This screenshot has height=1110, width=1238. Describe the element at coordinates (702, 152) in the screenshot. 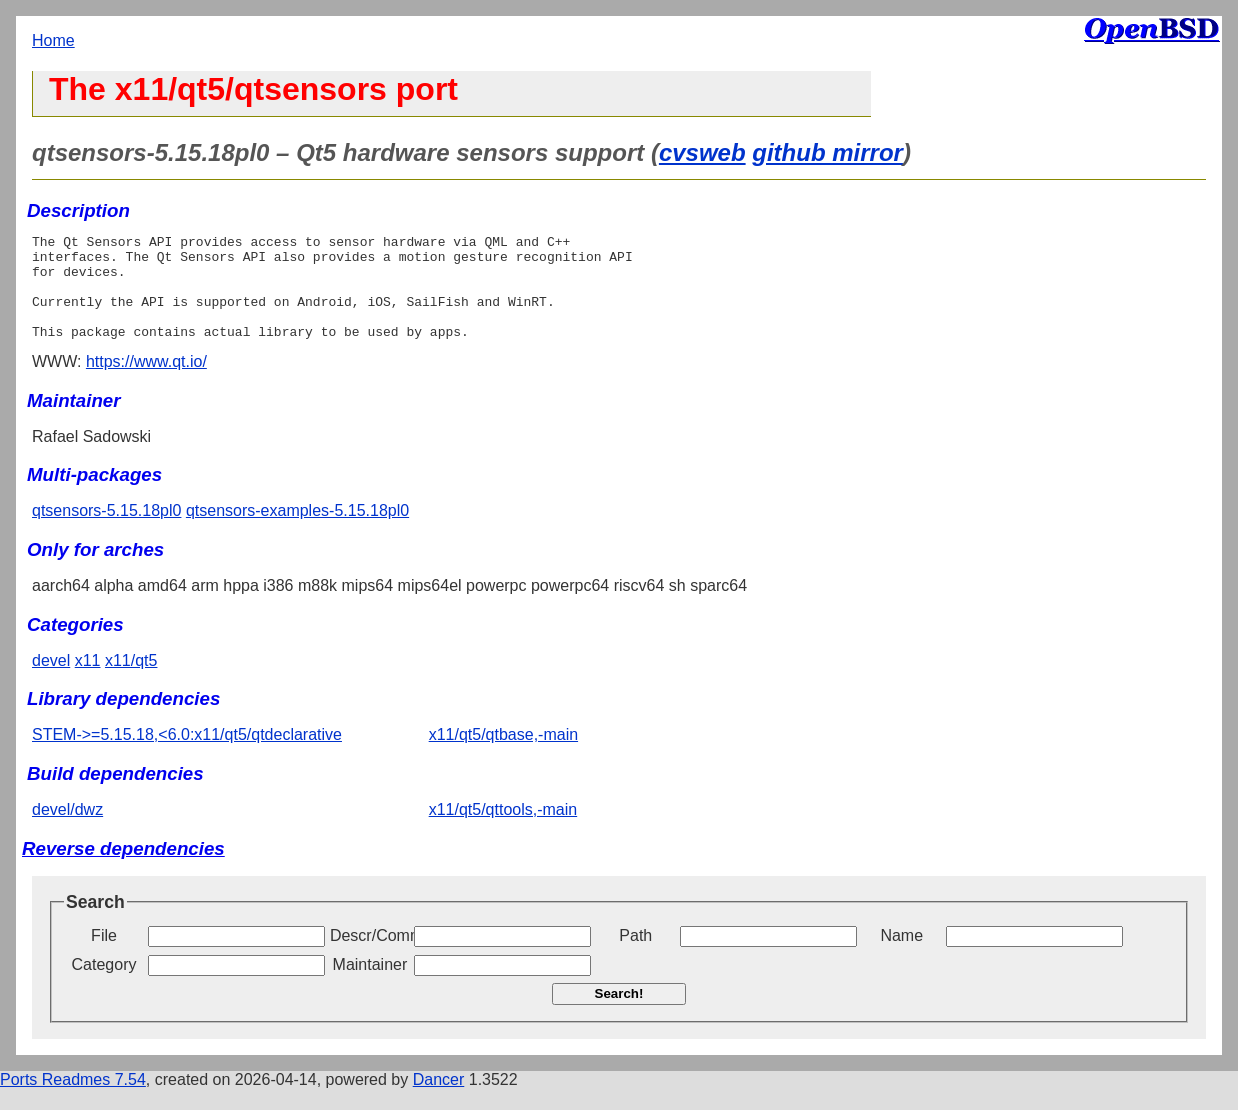

I see `cvsweb` at that location.